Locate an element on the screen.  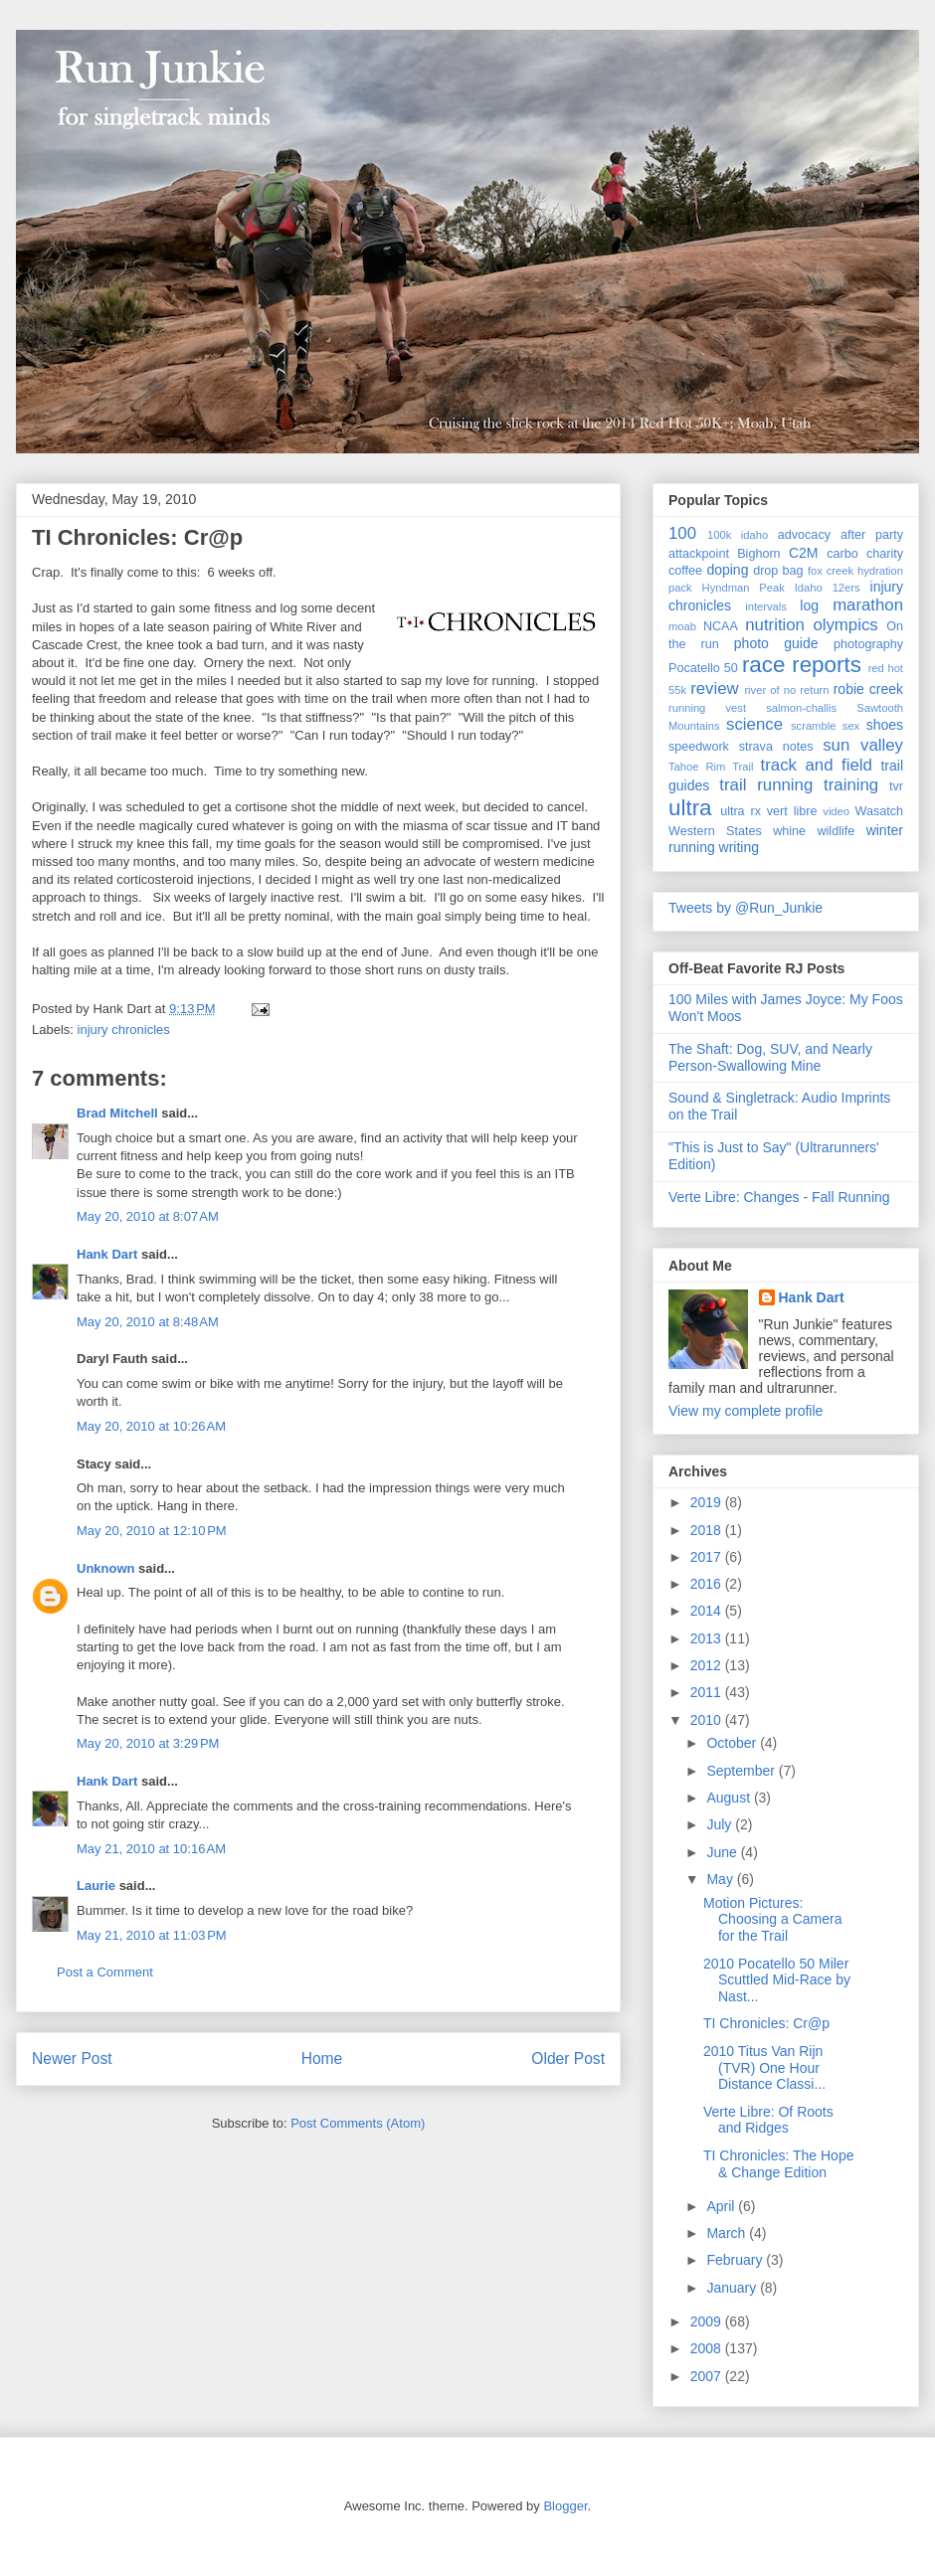
C2M is located at coordinates (804, 553).